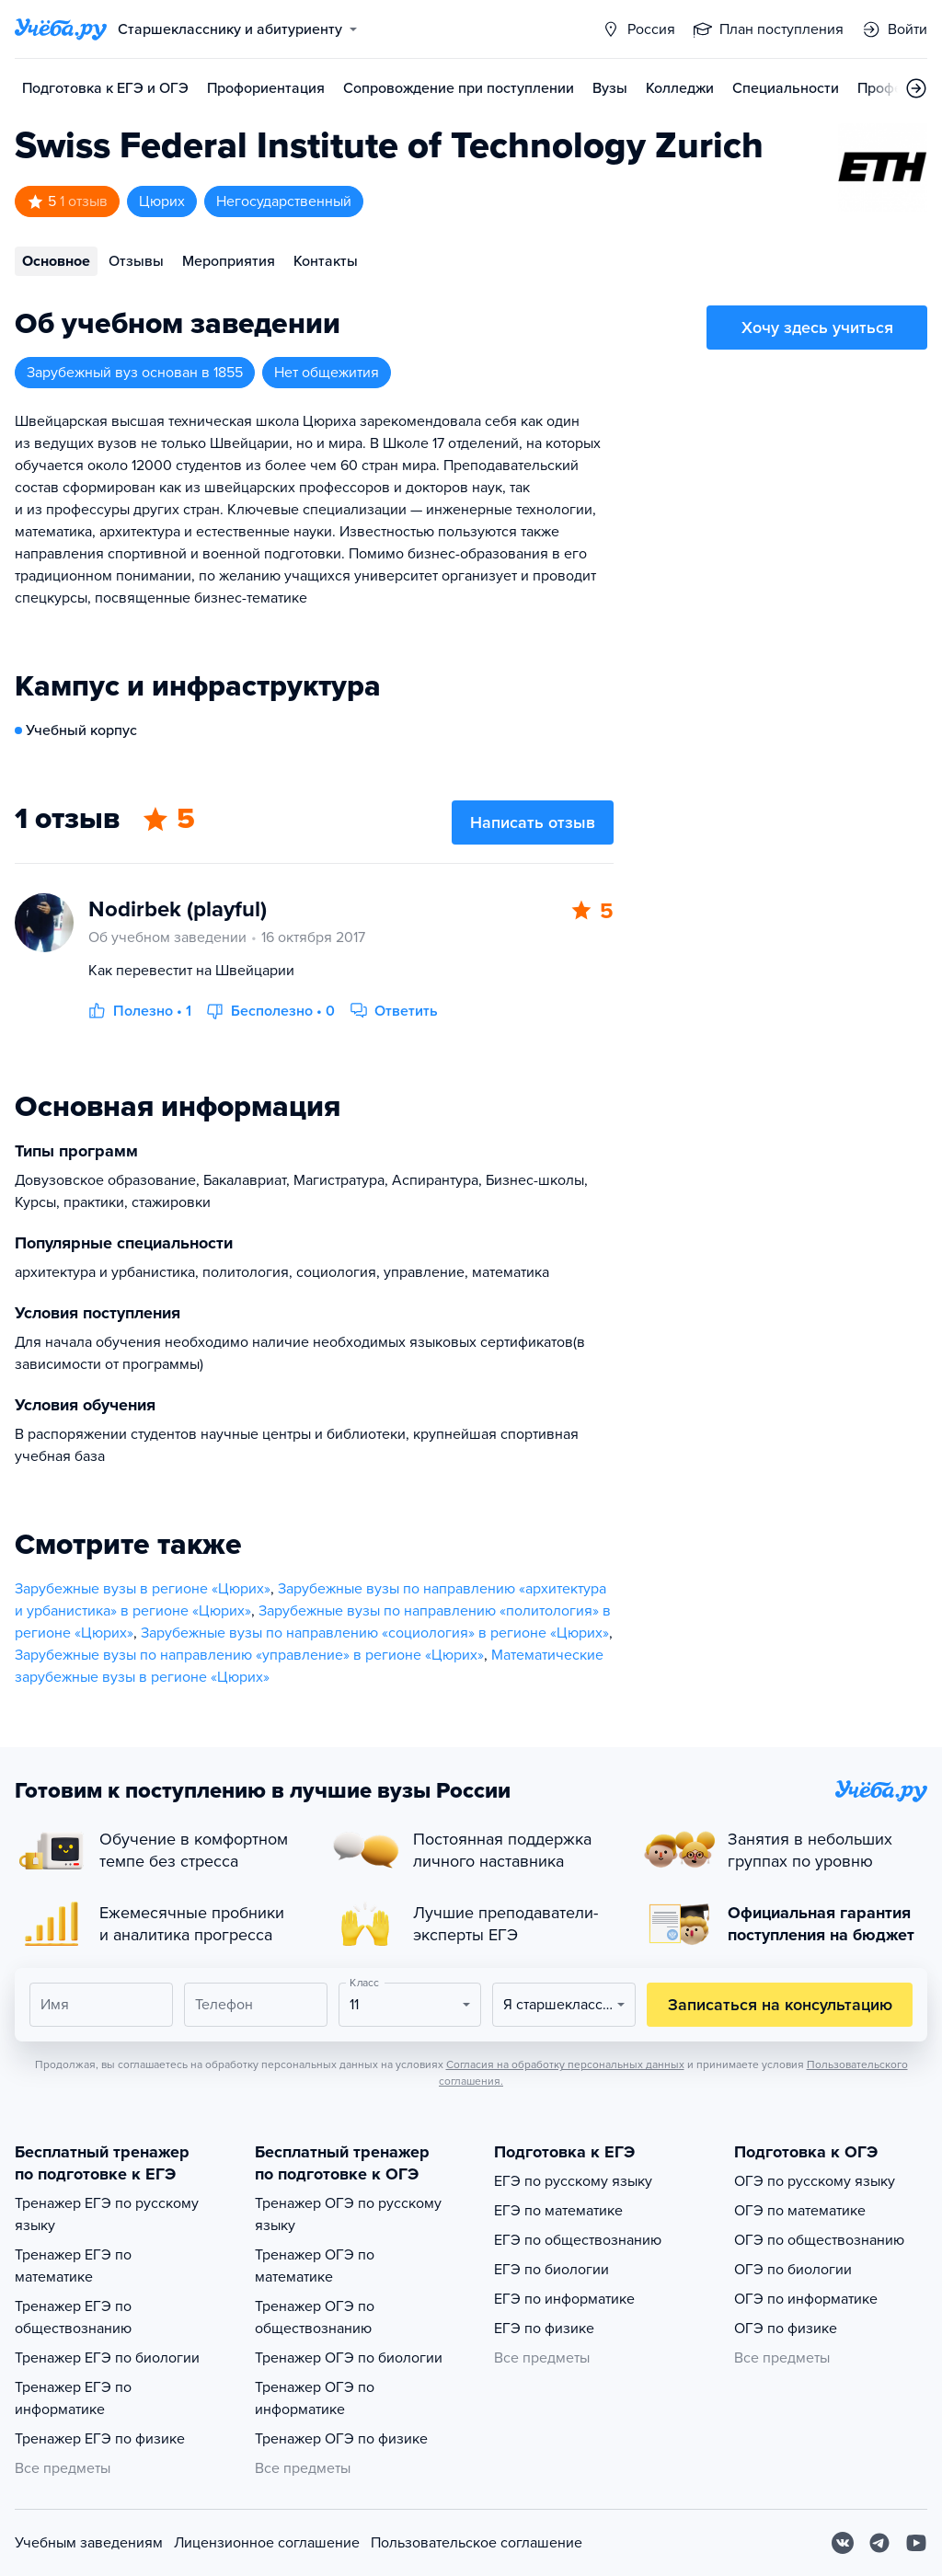  I want to click on ЕГЭ по физике, so click(544, 2328).